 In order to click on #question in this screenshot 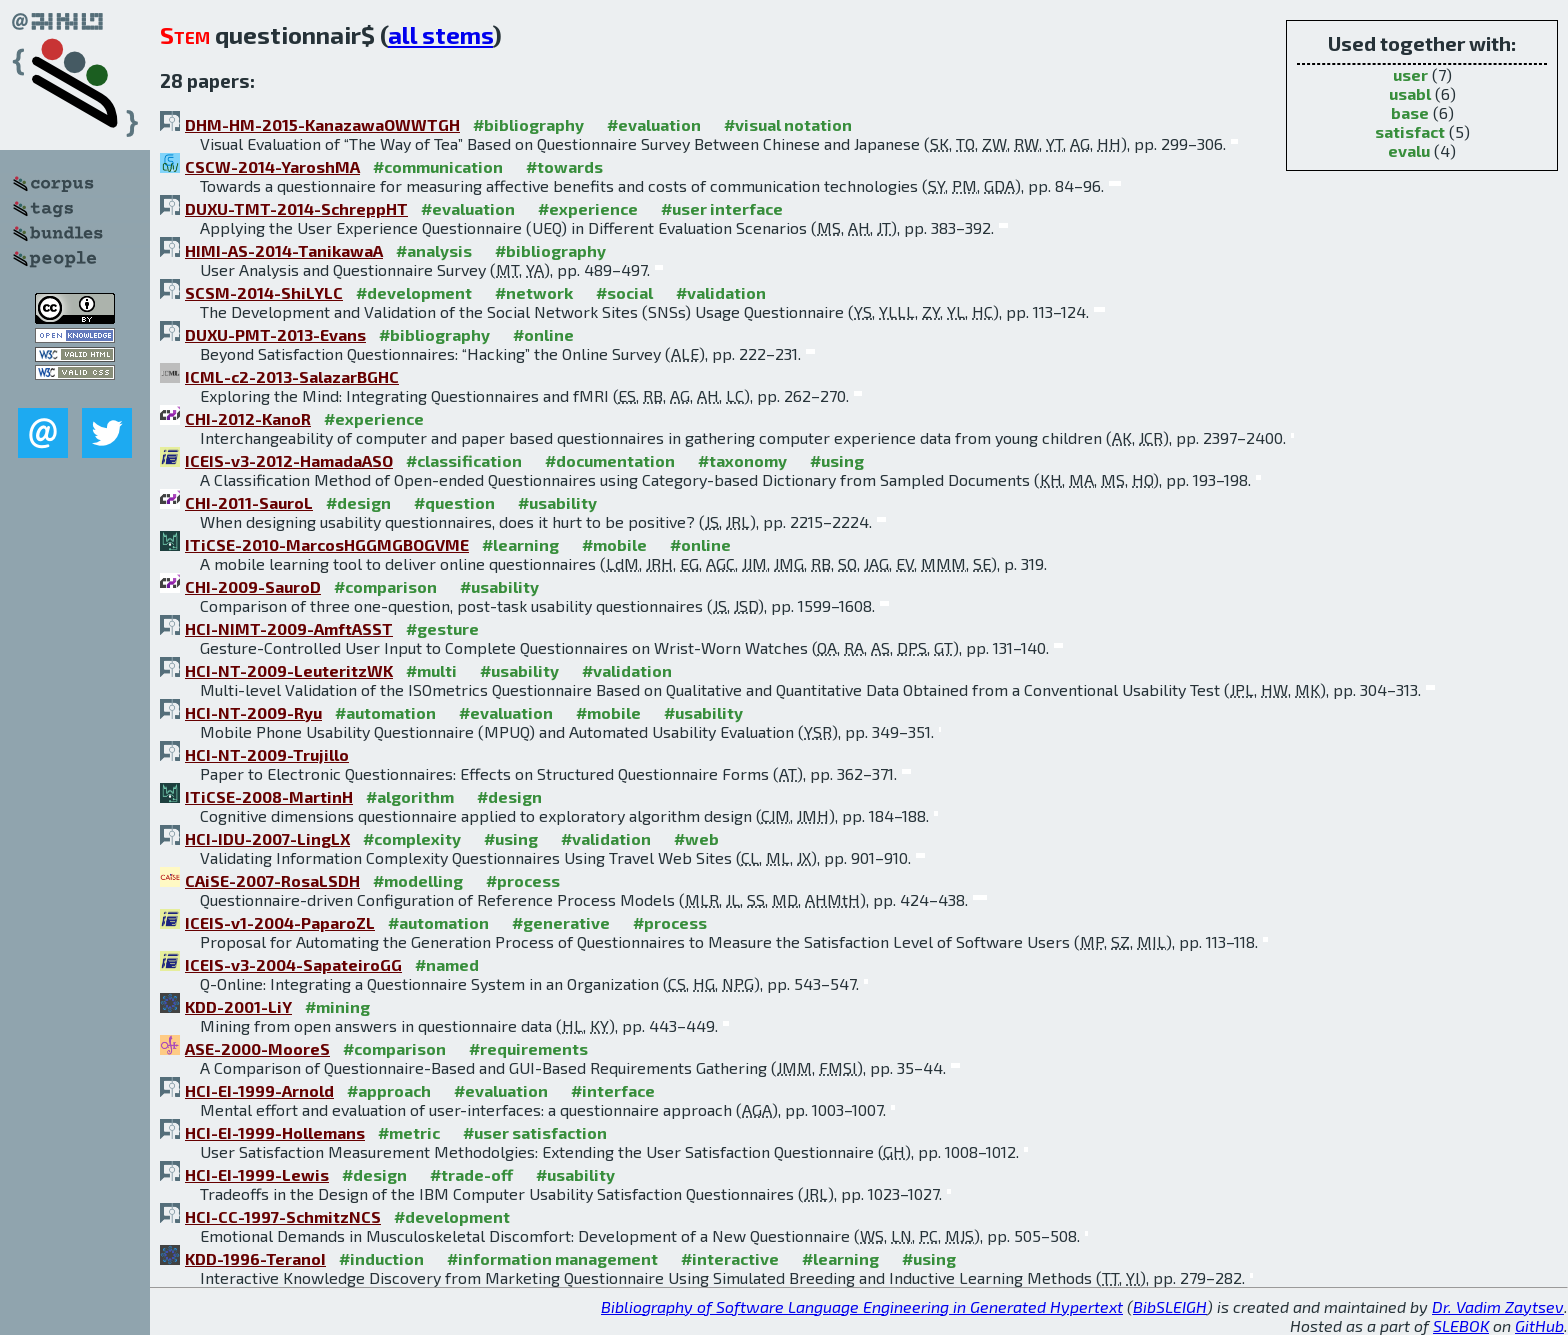, I will do `click(454, 502)`.